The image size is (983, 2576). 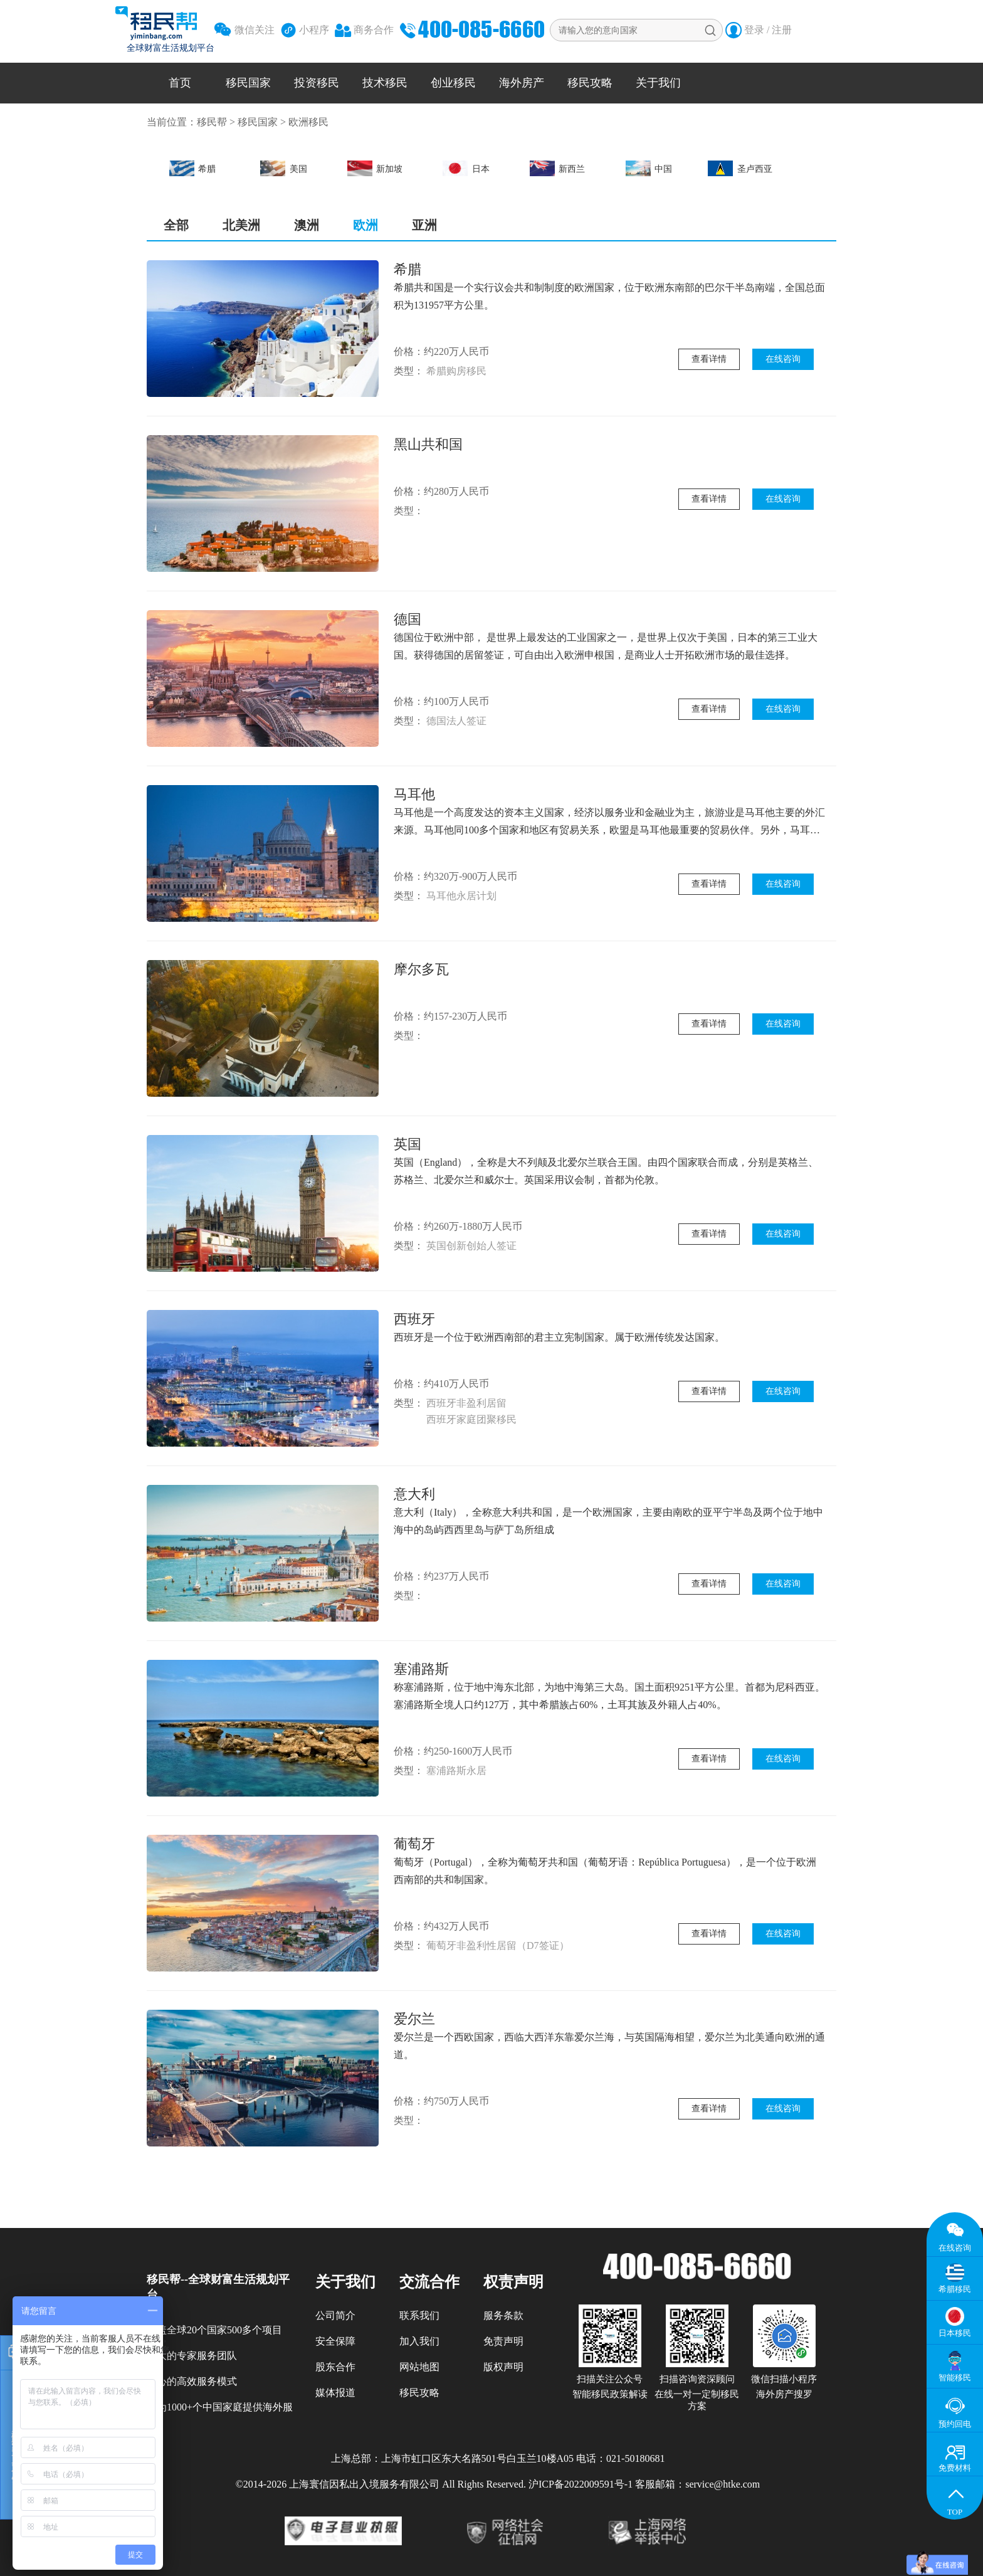 I want to click on 移民攻略, so click(x=589, y=83).